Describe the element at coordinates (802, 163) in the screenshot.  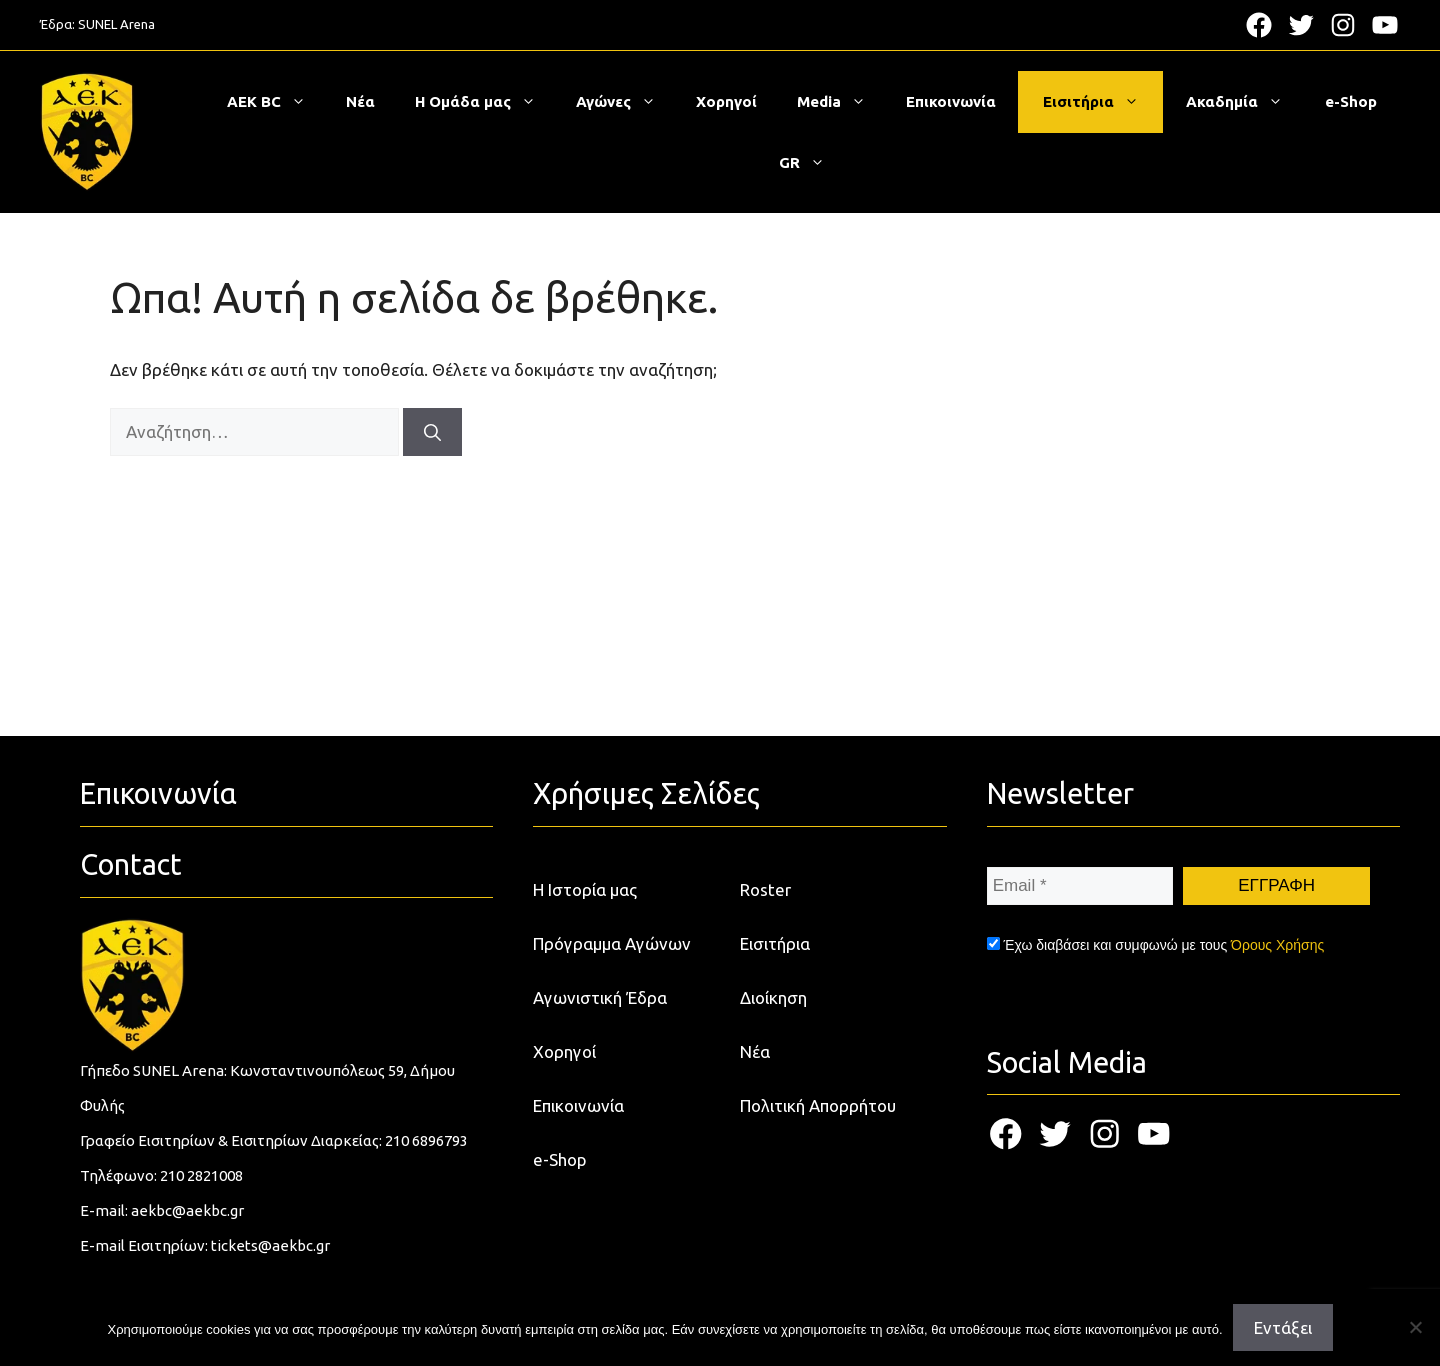
I see `[menuitem]` at that location.